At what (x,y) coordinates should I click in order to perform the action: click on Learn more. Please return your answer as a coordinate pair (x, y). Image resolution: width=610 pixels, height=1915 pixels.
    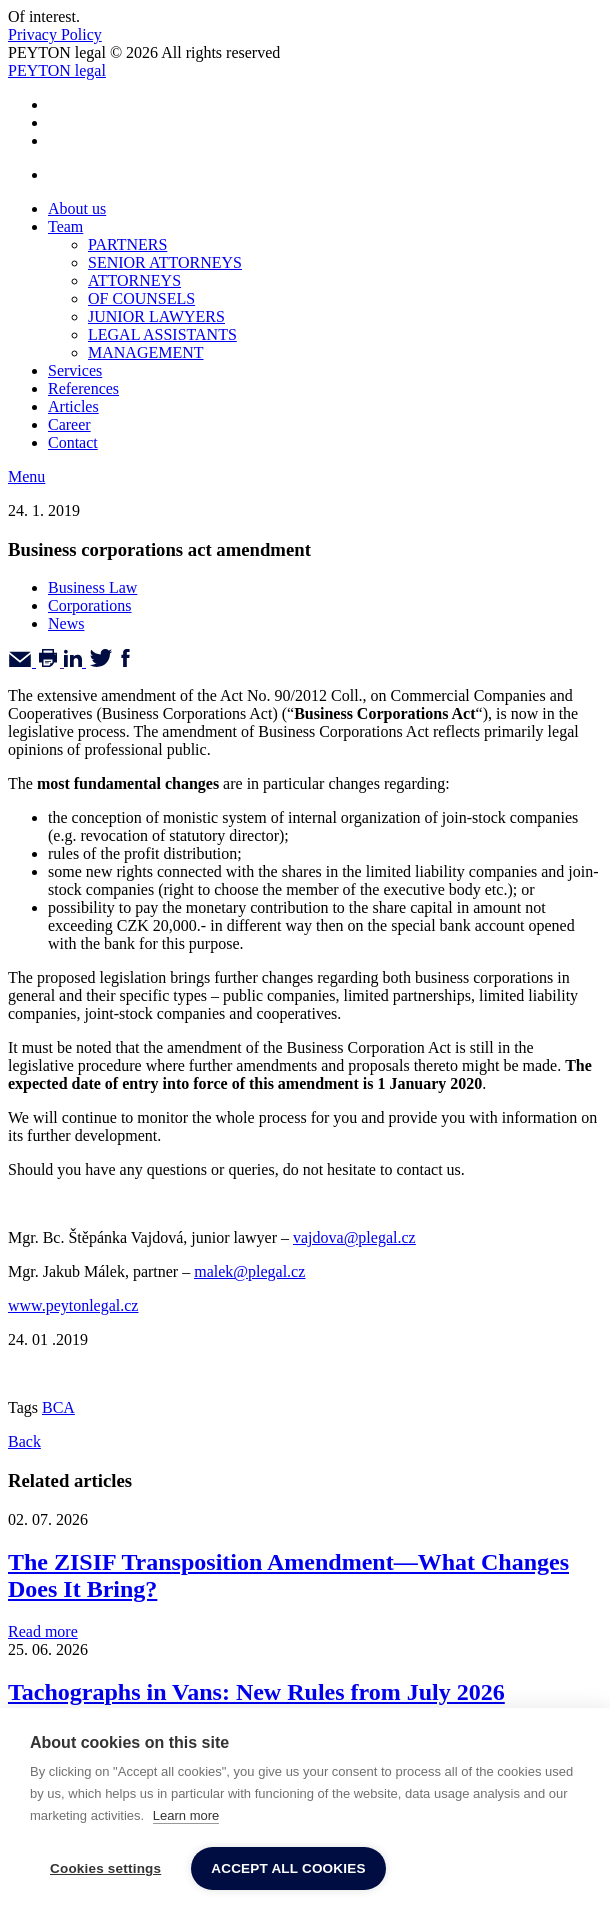
    Looking at the image, I should click on (186, 1815).